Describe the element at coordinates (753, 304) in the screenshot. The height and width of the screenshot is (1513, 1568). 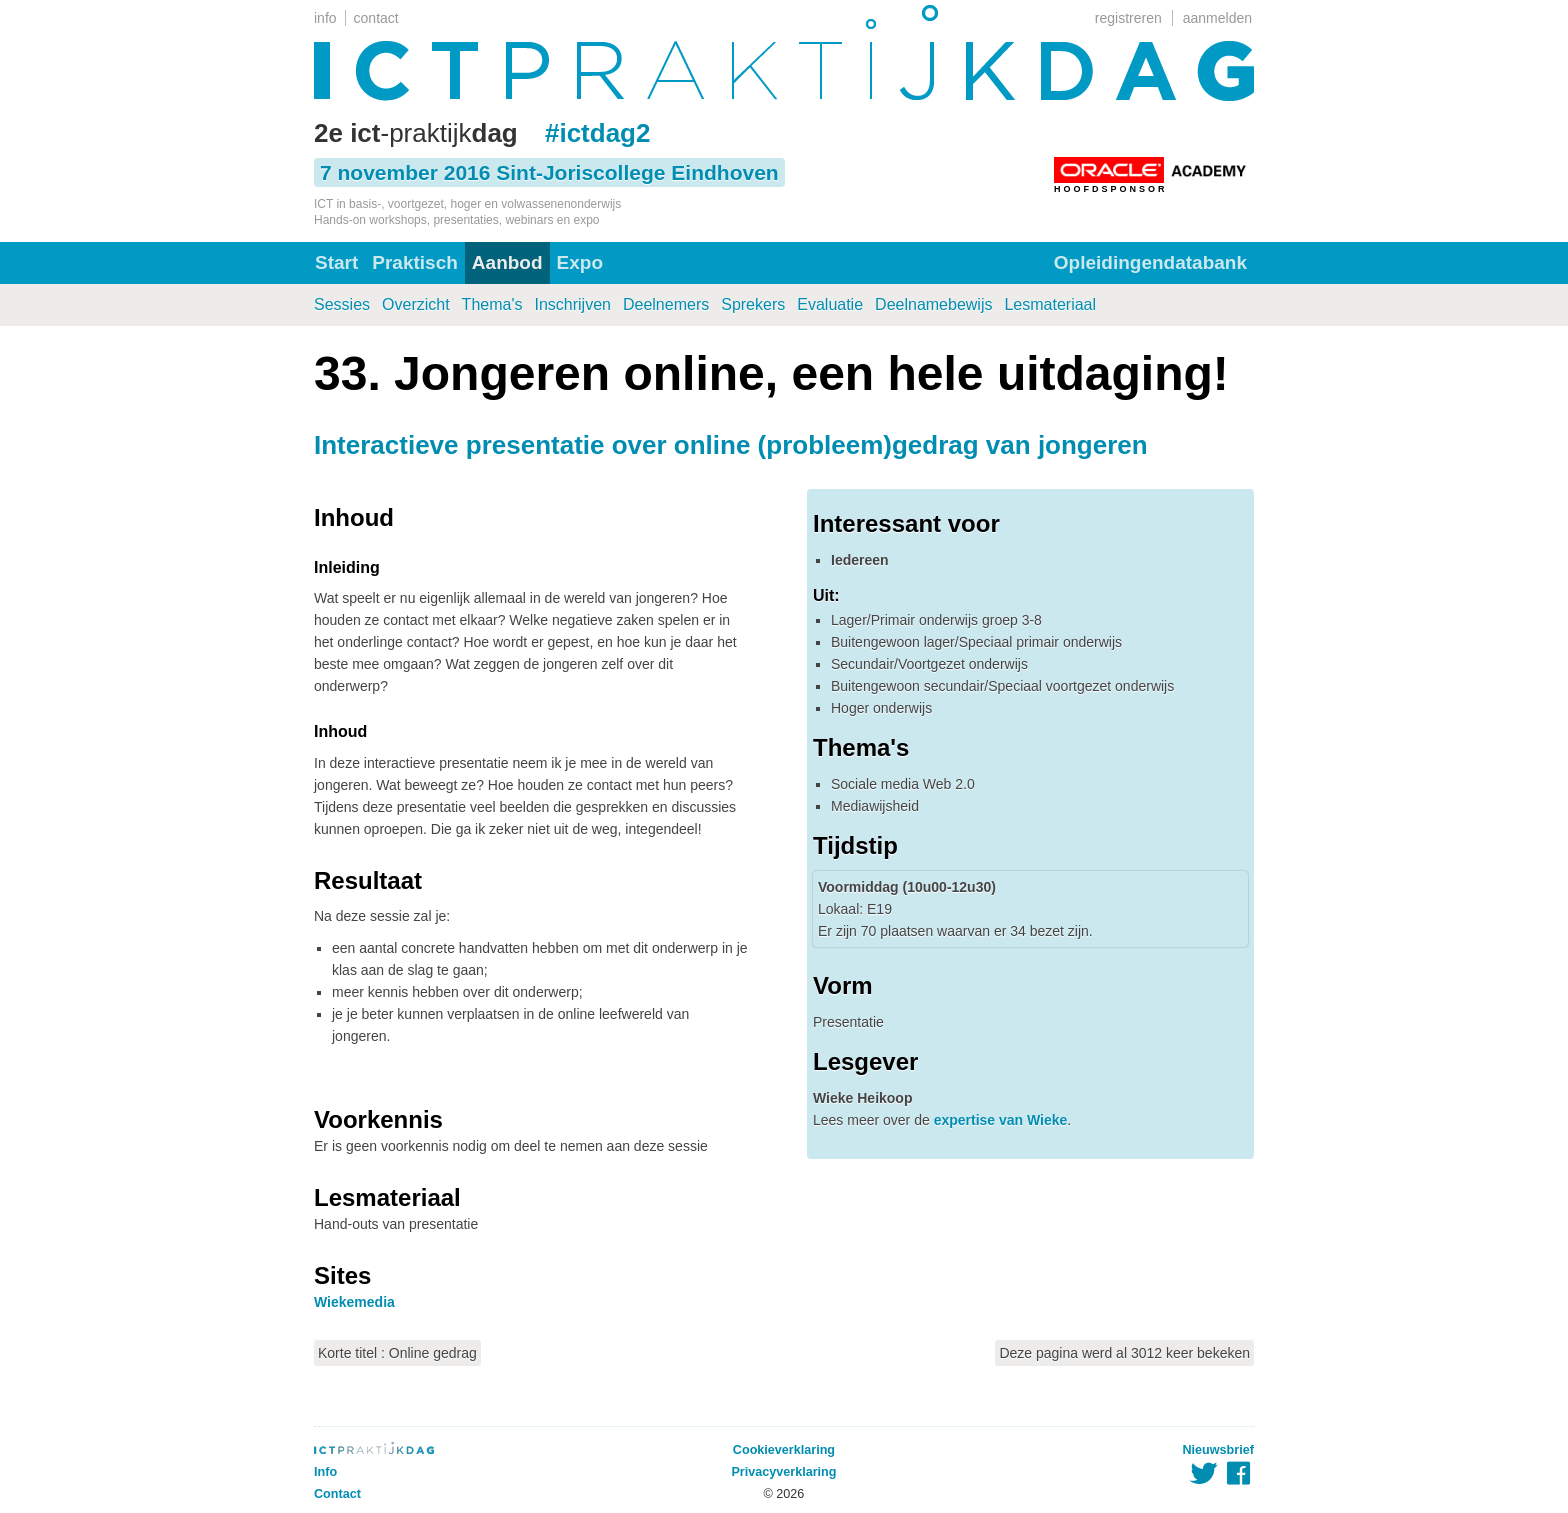
I see `Sprekers` at that location.